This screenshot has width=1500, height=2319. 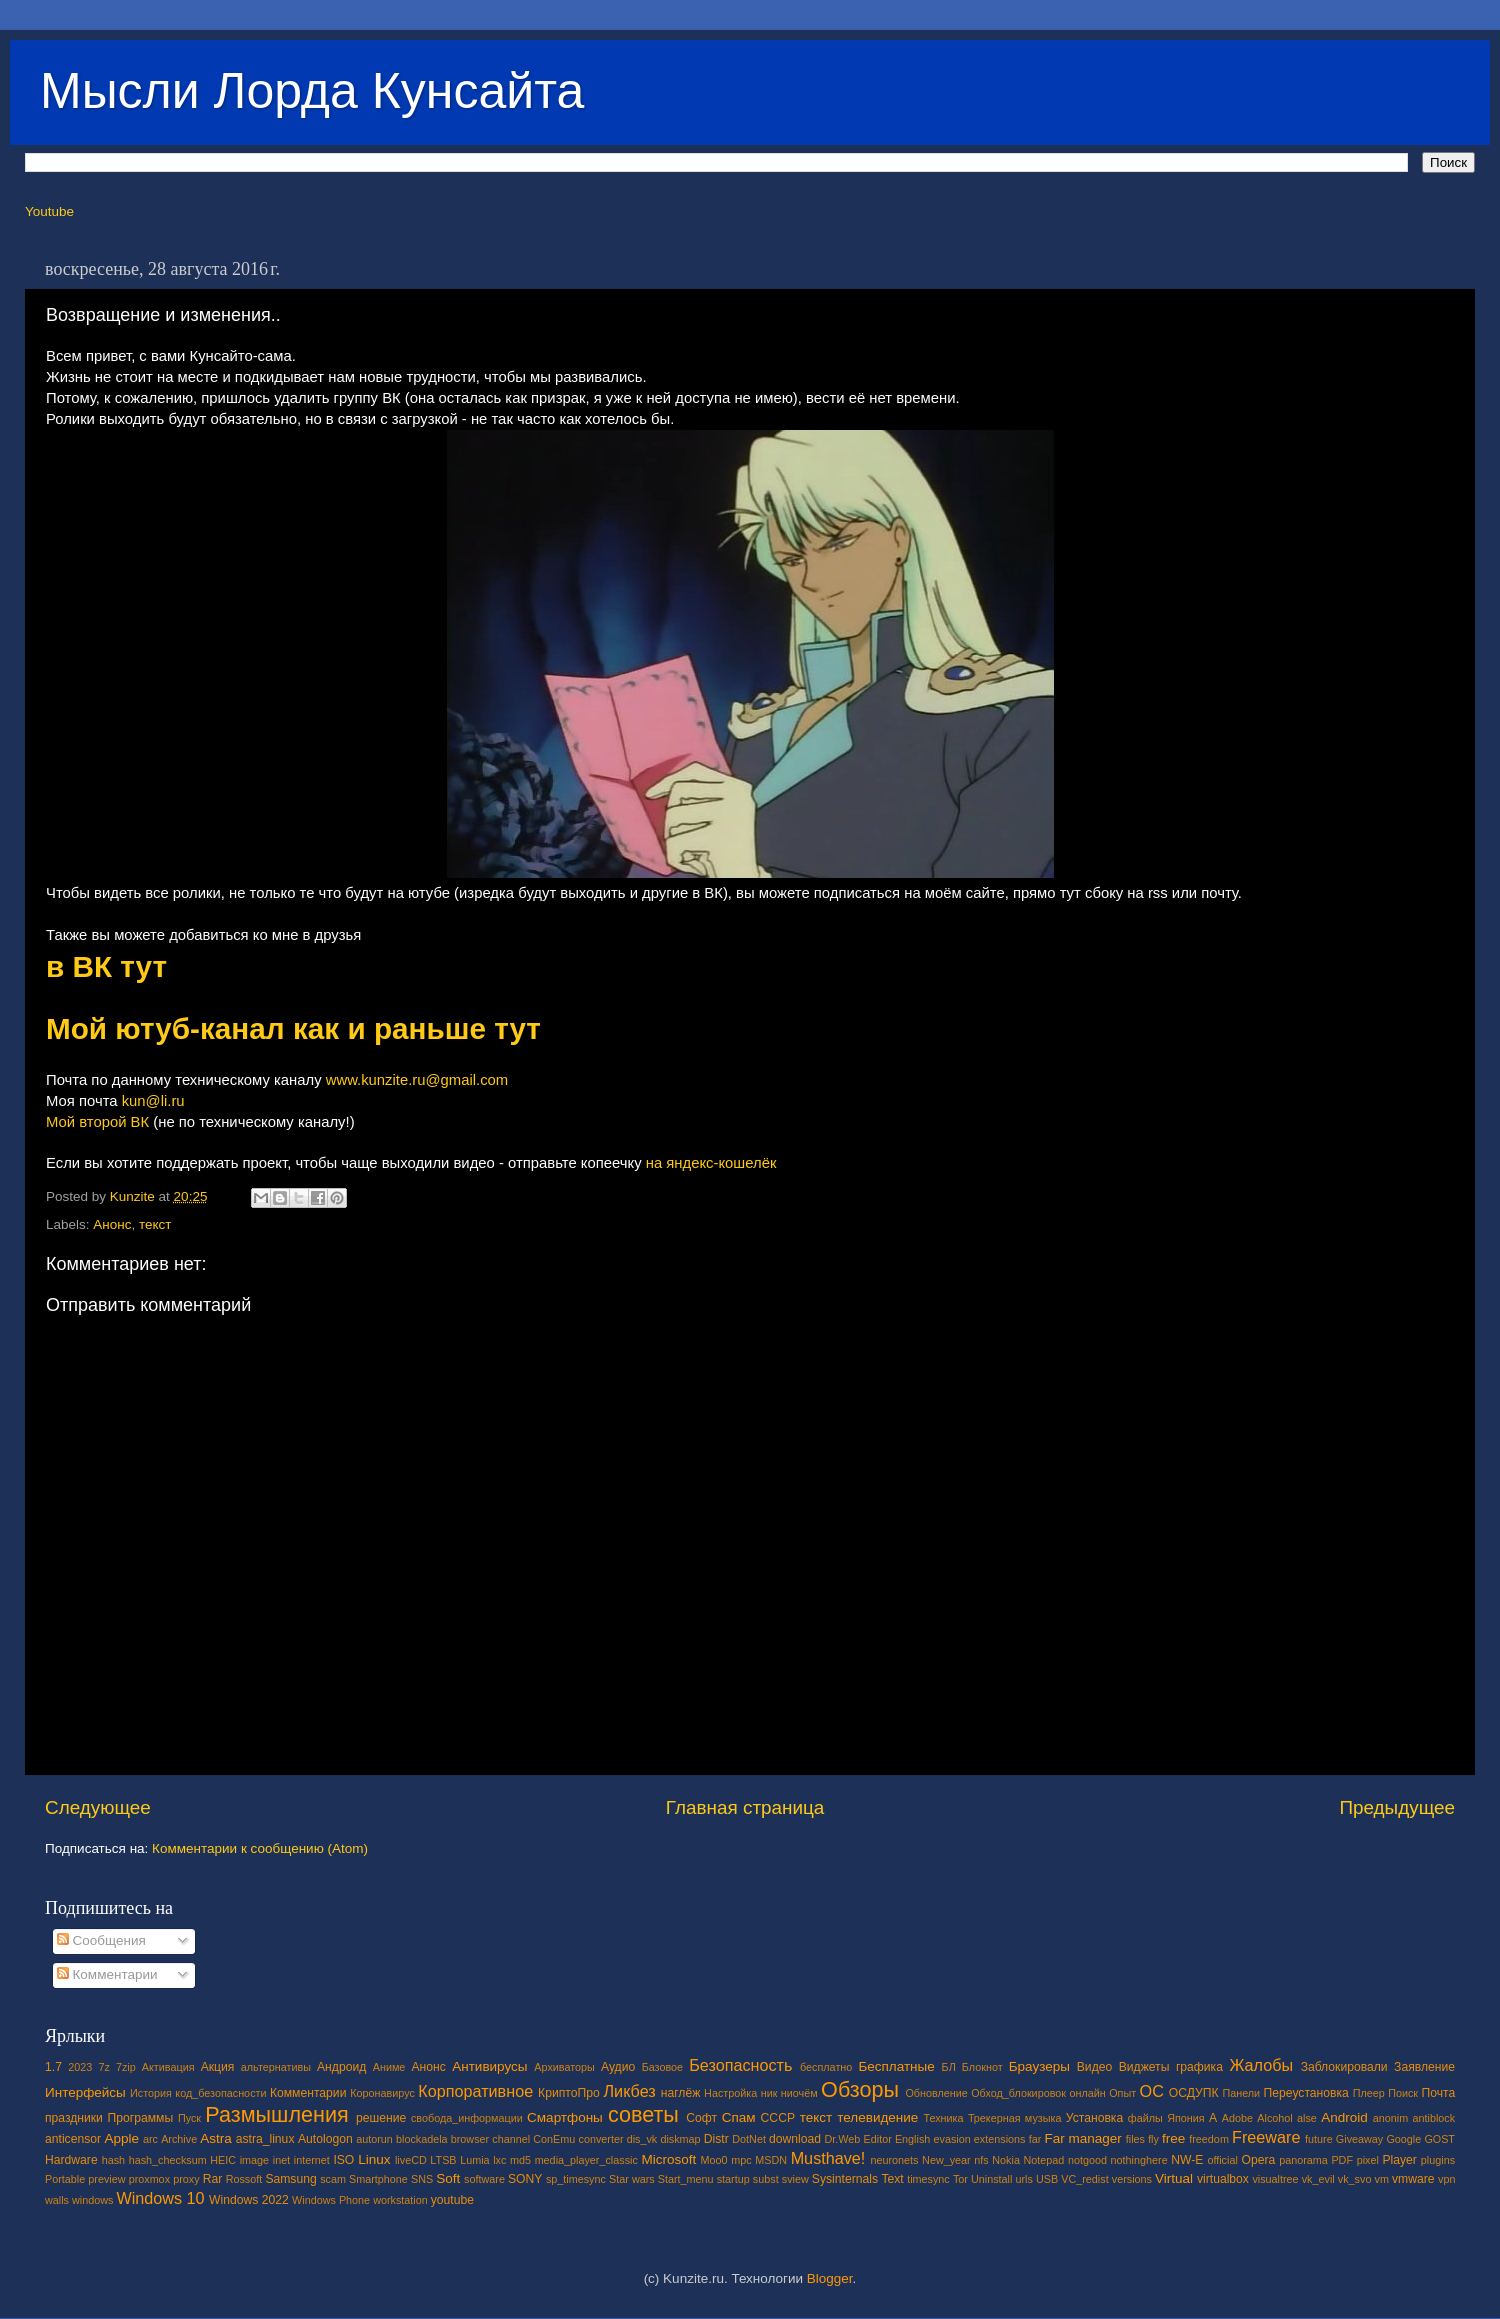 What do you see at coordinates (1403, 2093) in the screenshot?
I see `Поиск` at bounding box center [1403, 2093].